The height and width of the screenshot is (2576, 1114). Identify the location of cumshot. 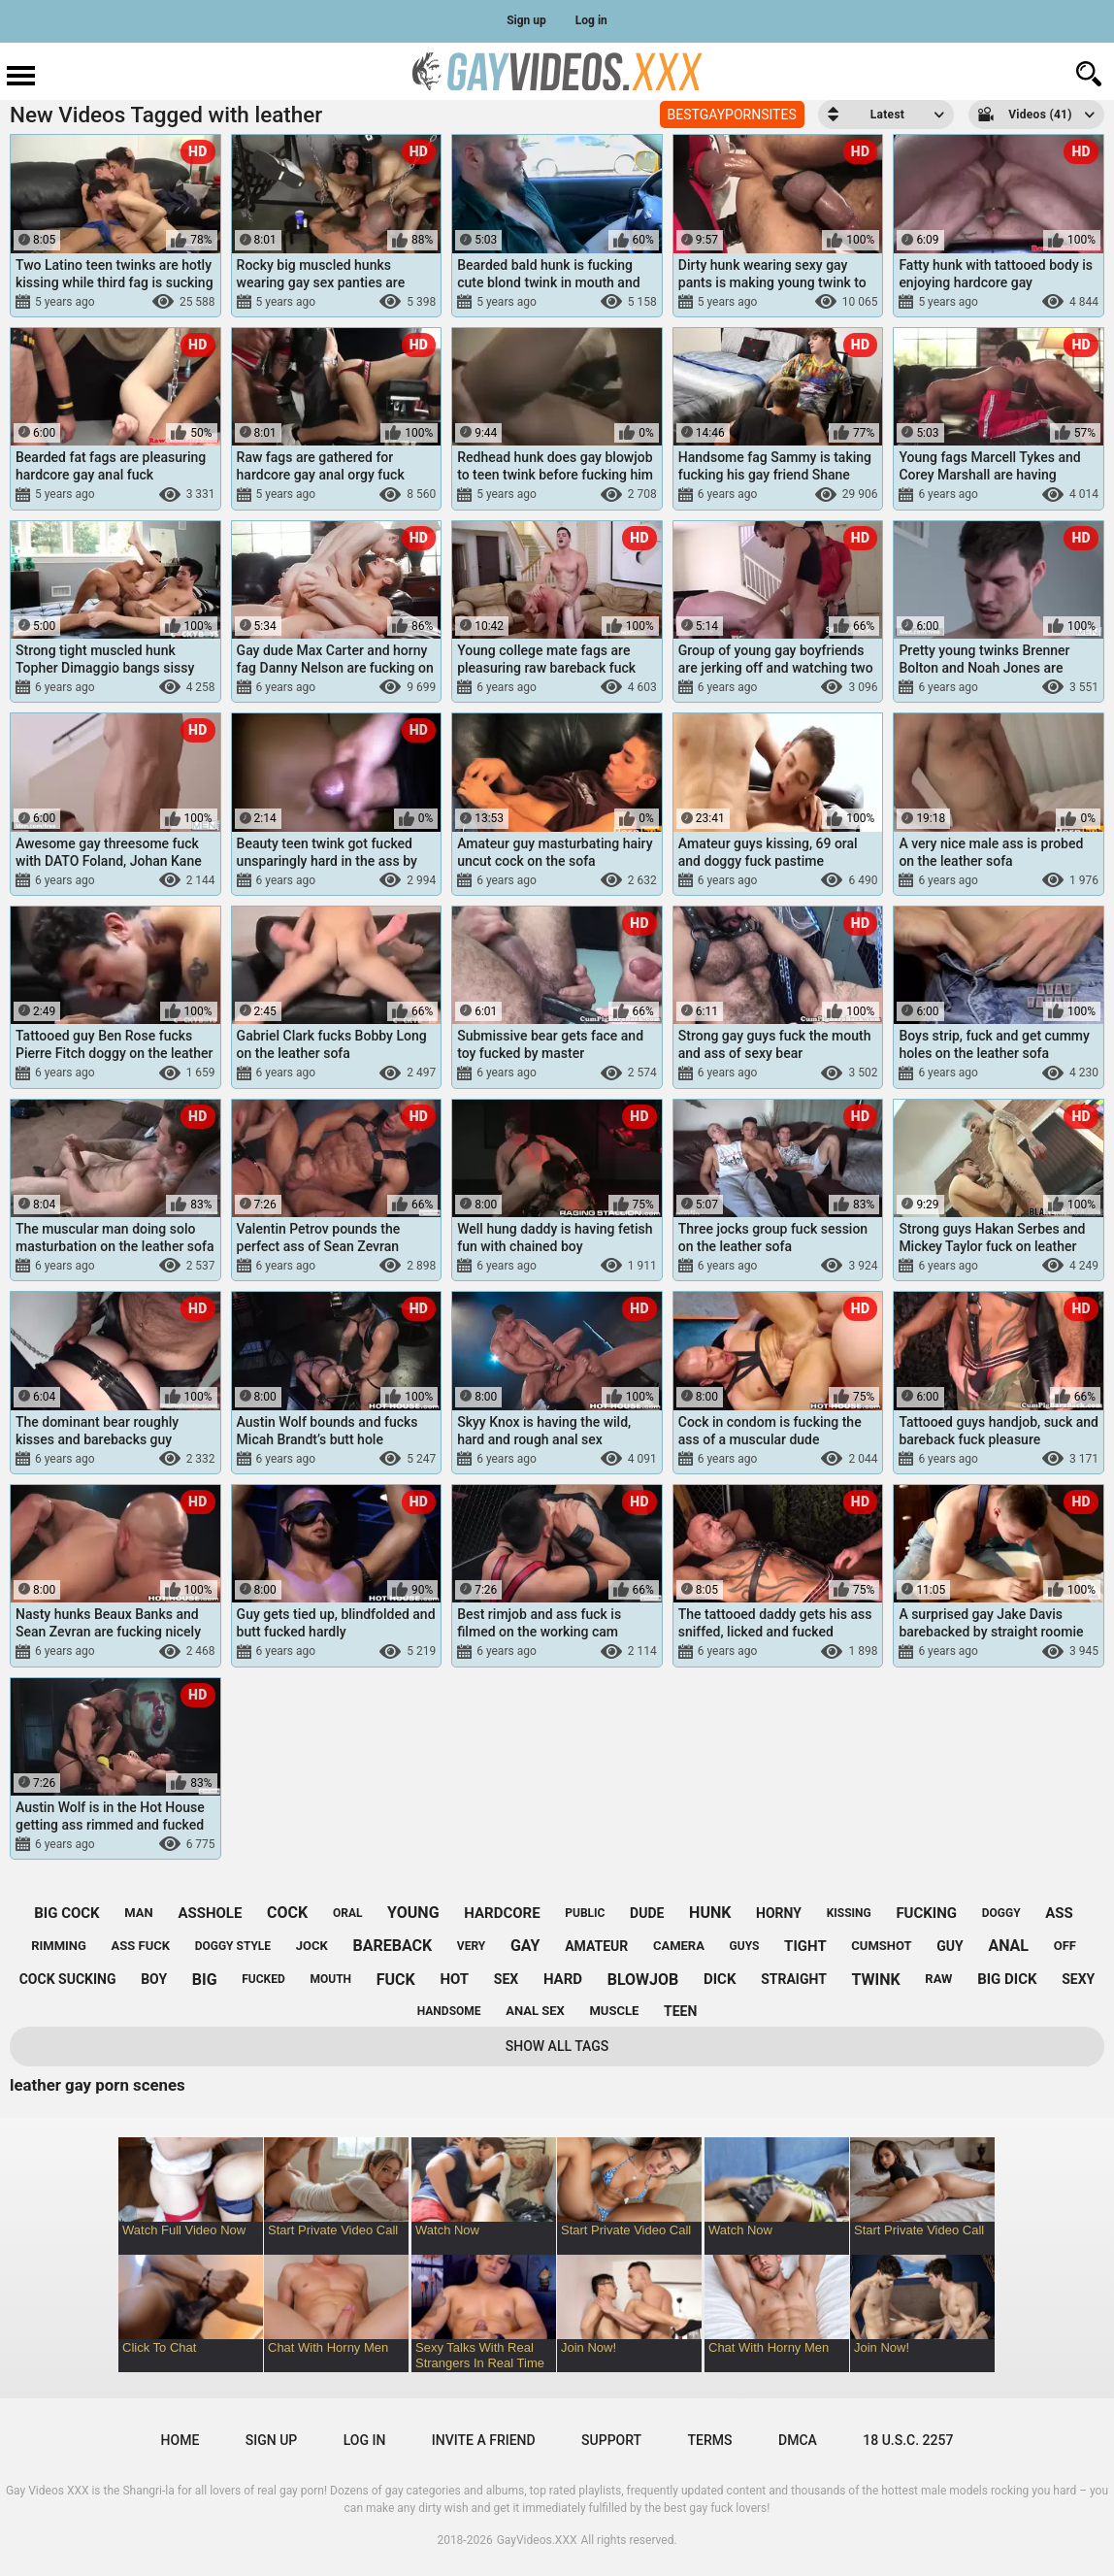
(881, 1945).